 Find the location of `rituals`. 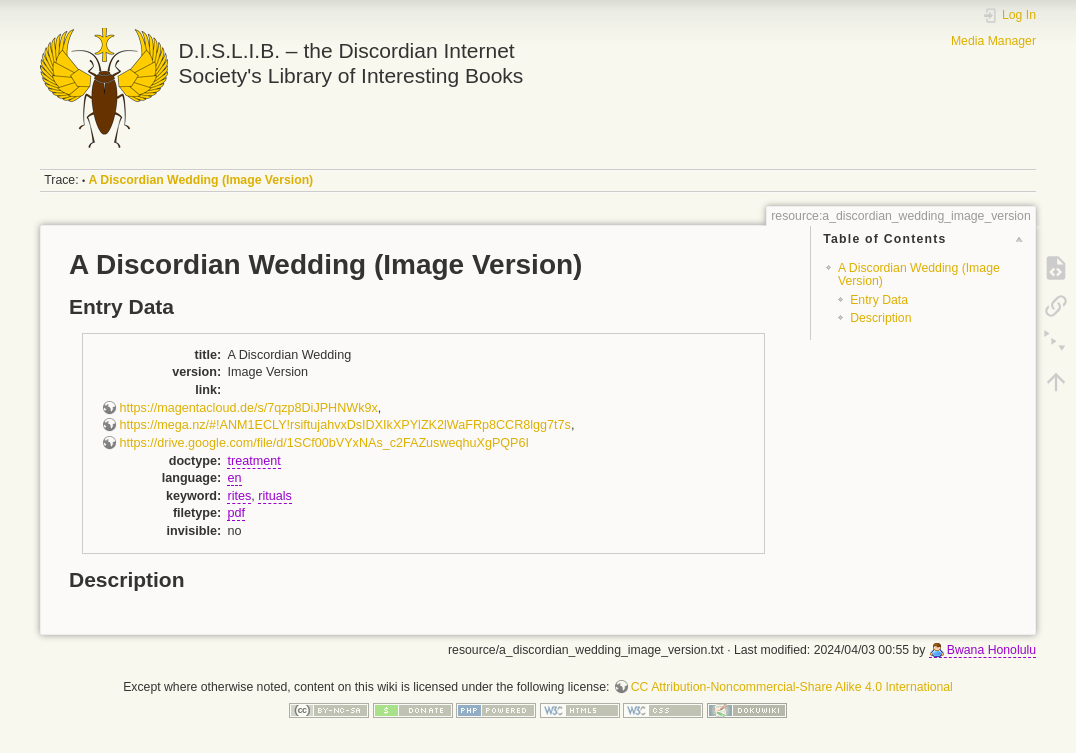

rituals is located at coordinates (275, 496).